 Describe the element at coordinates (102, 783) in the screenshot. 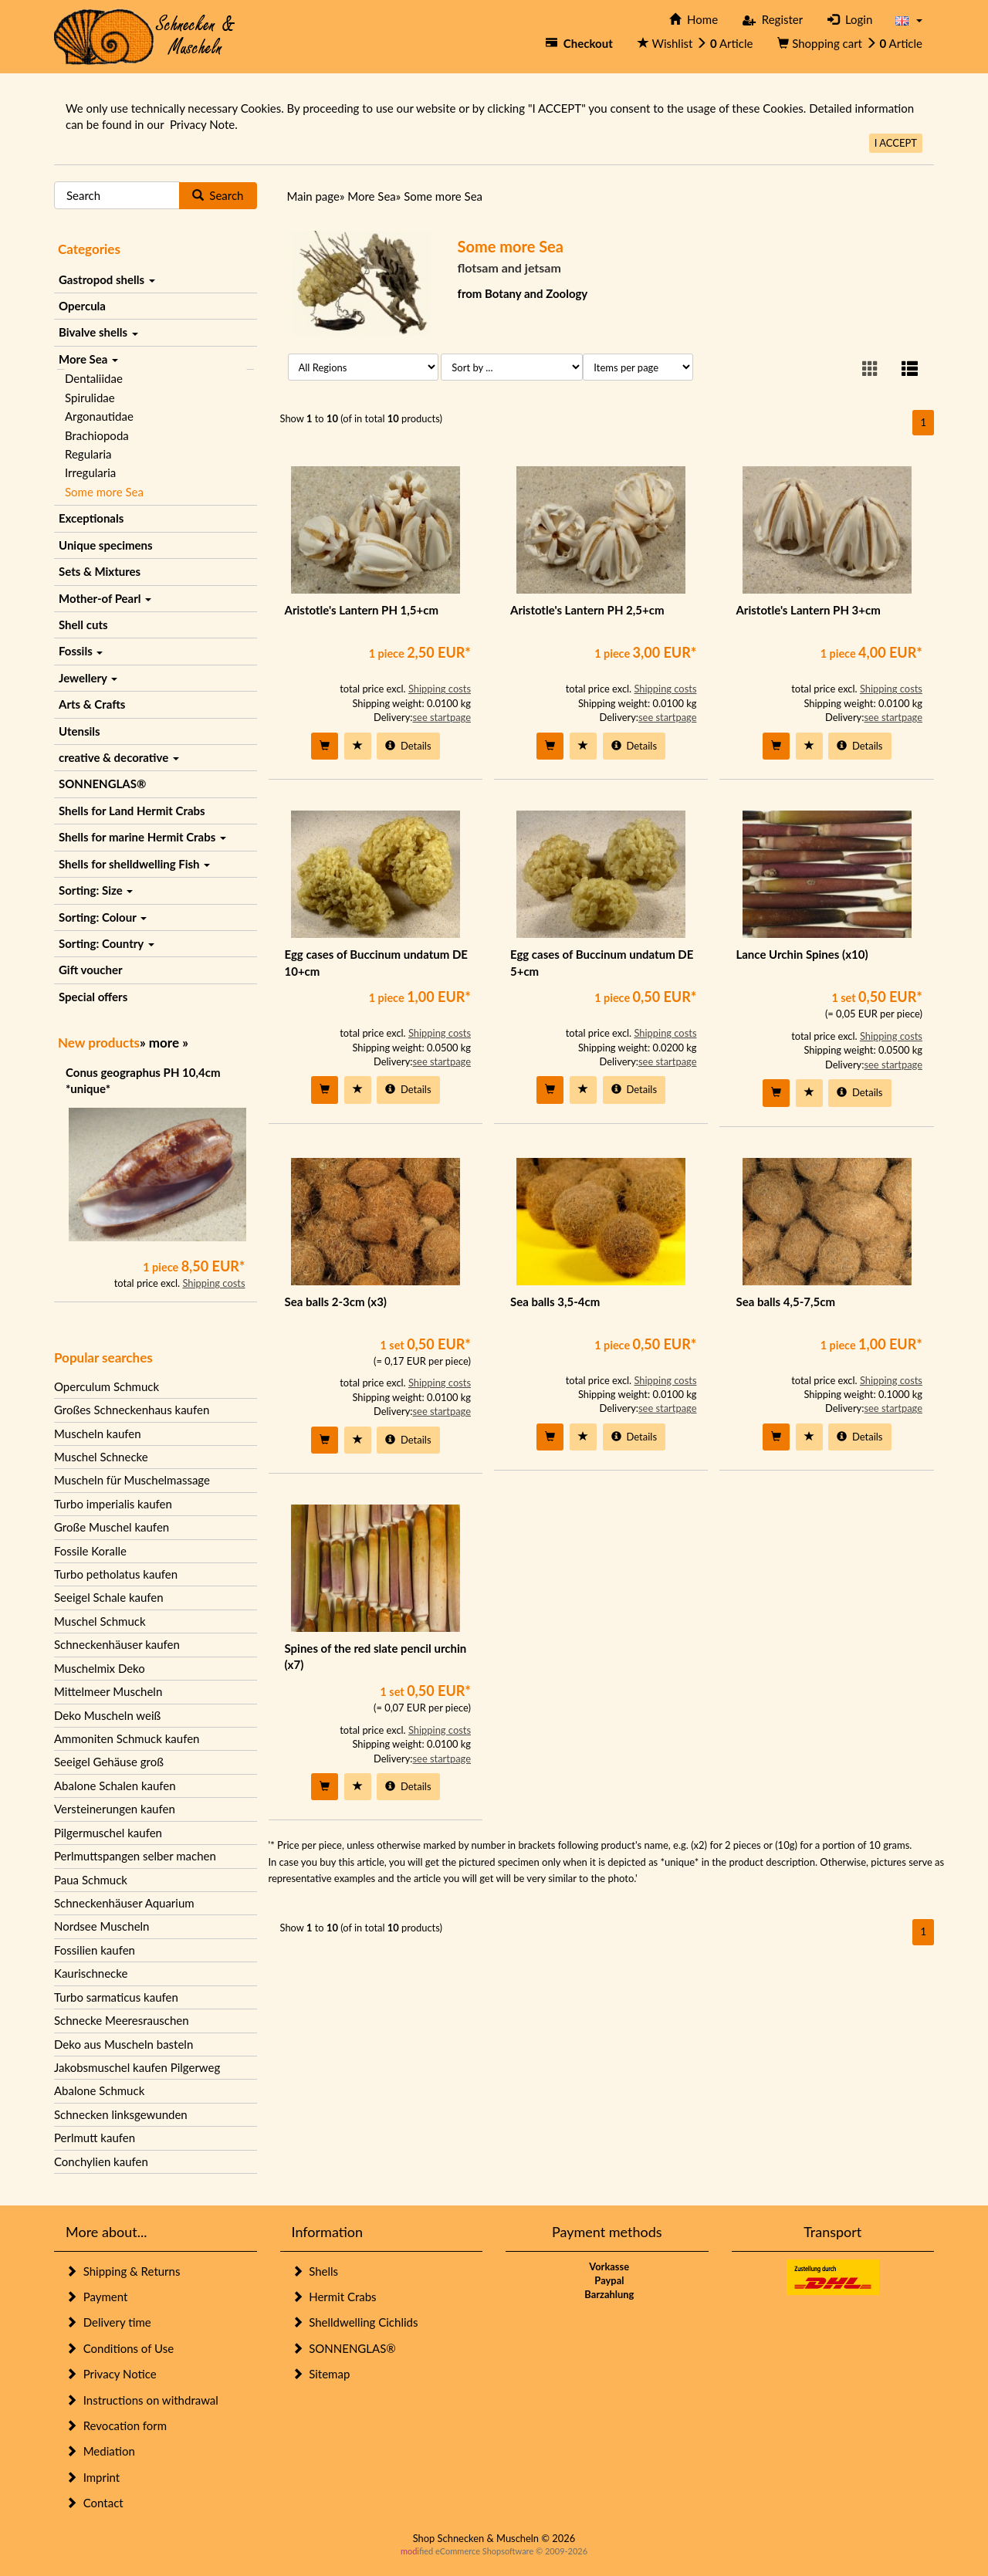

I see `SONNENGLAS®` at that location.